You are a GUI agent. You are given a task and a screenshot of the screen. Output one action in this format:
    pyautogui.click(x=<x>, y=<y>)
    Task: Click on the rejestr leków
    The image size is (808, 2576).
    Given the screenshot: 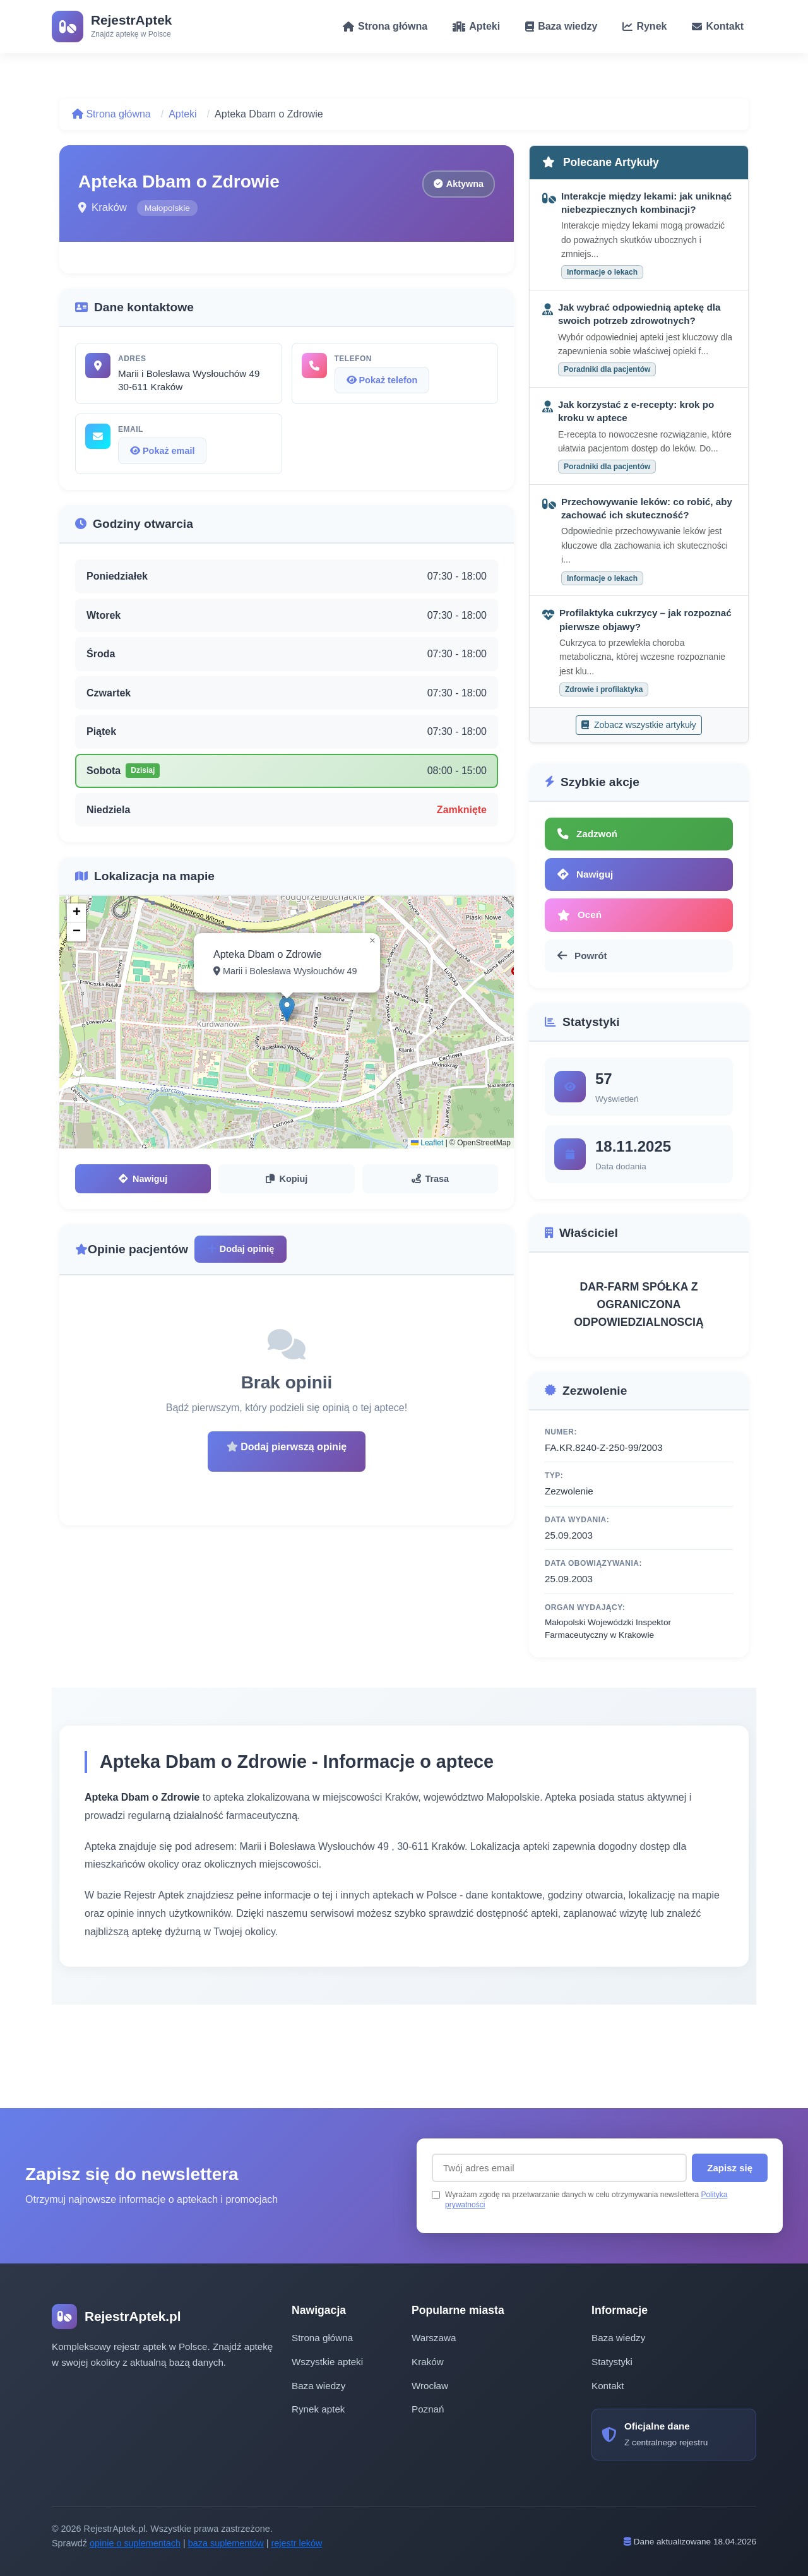 What is the action you would take?
    pyautogui.click(x=297, y=2543)
    